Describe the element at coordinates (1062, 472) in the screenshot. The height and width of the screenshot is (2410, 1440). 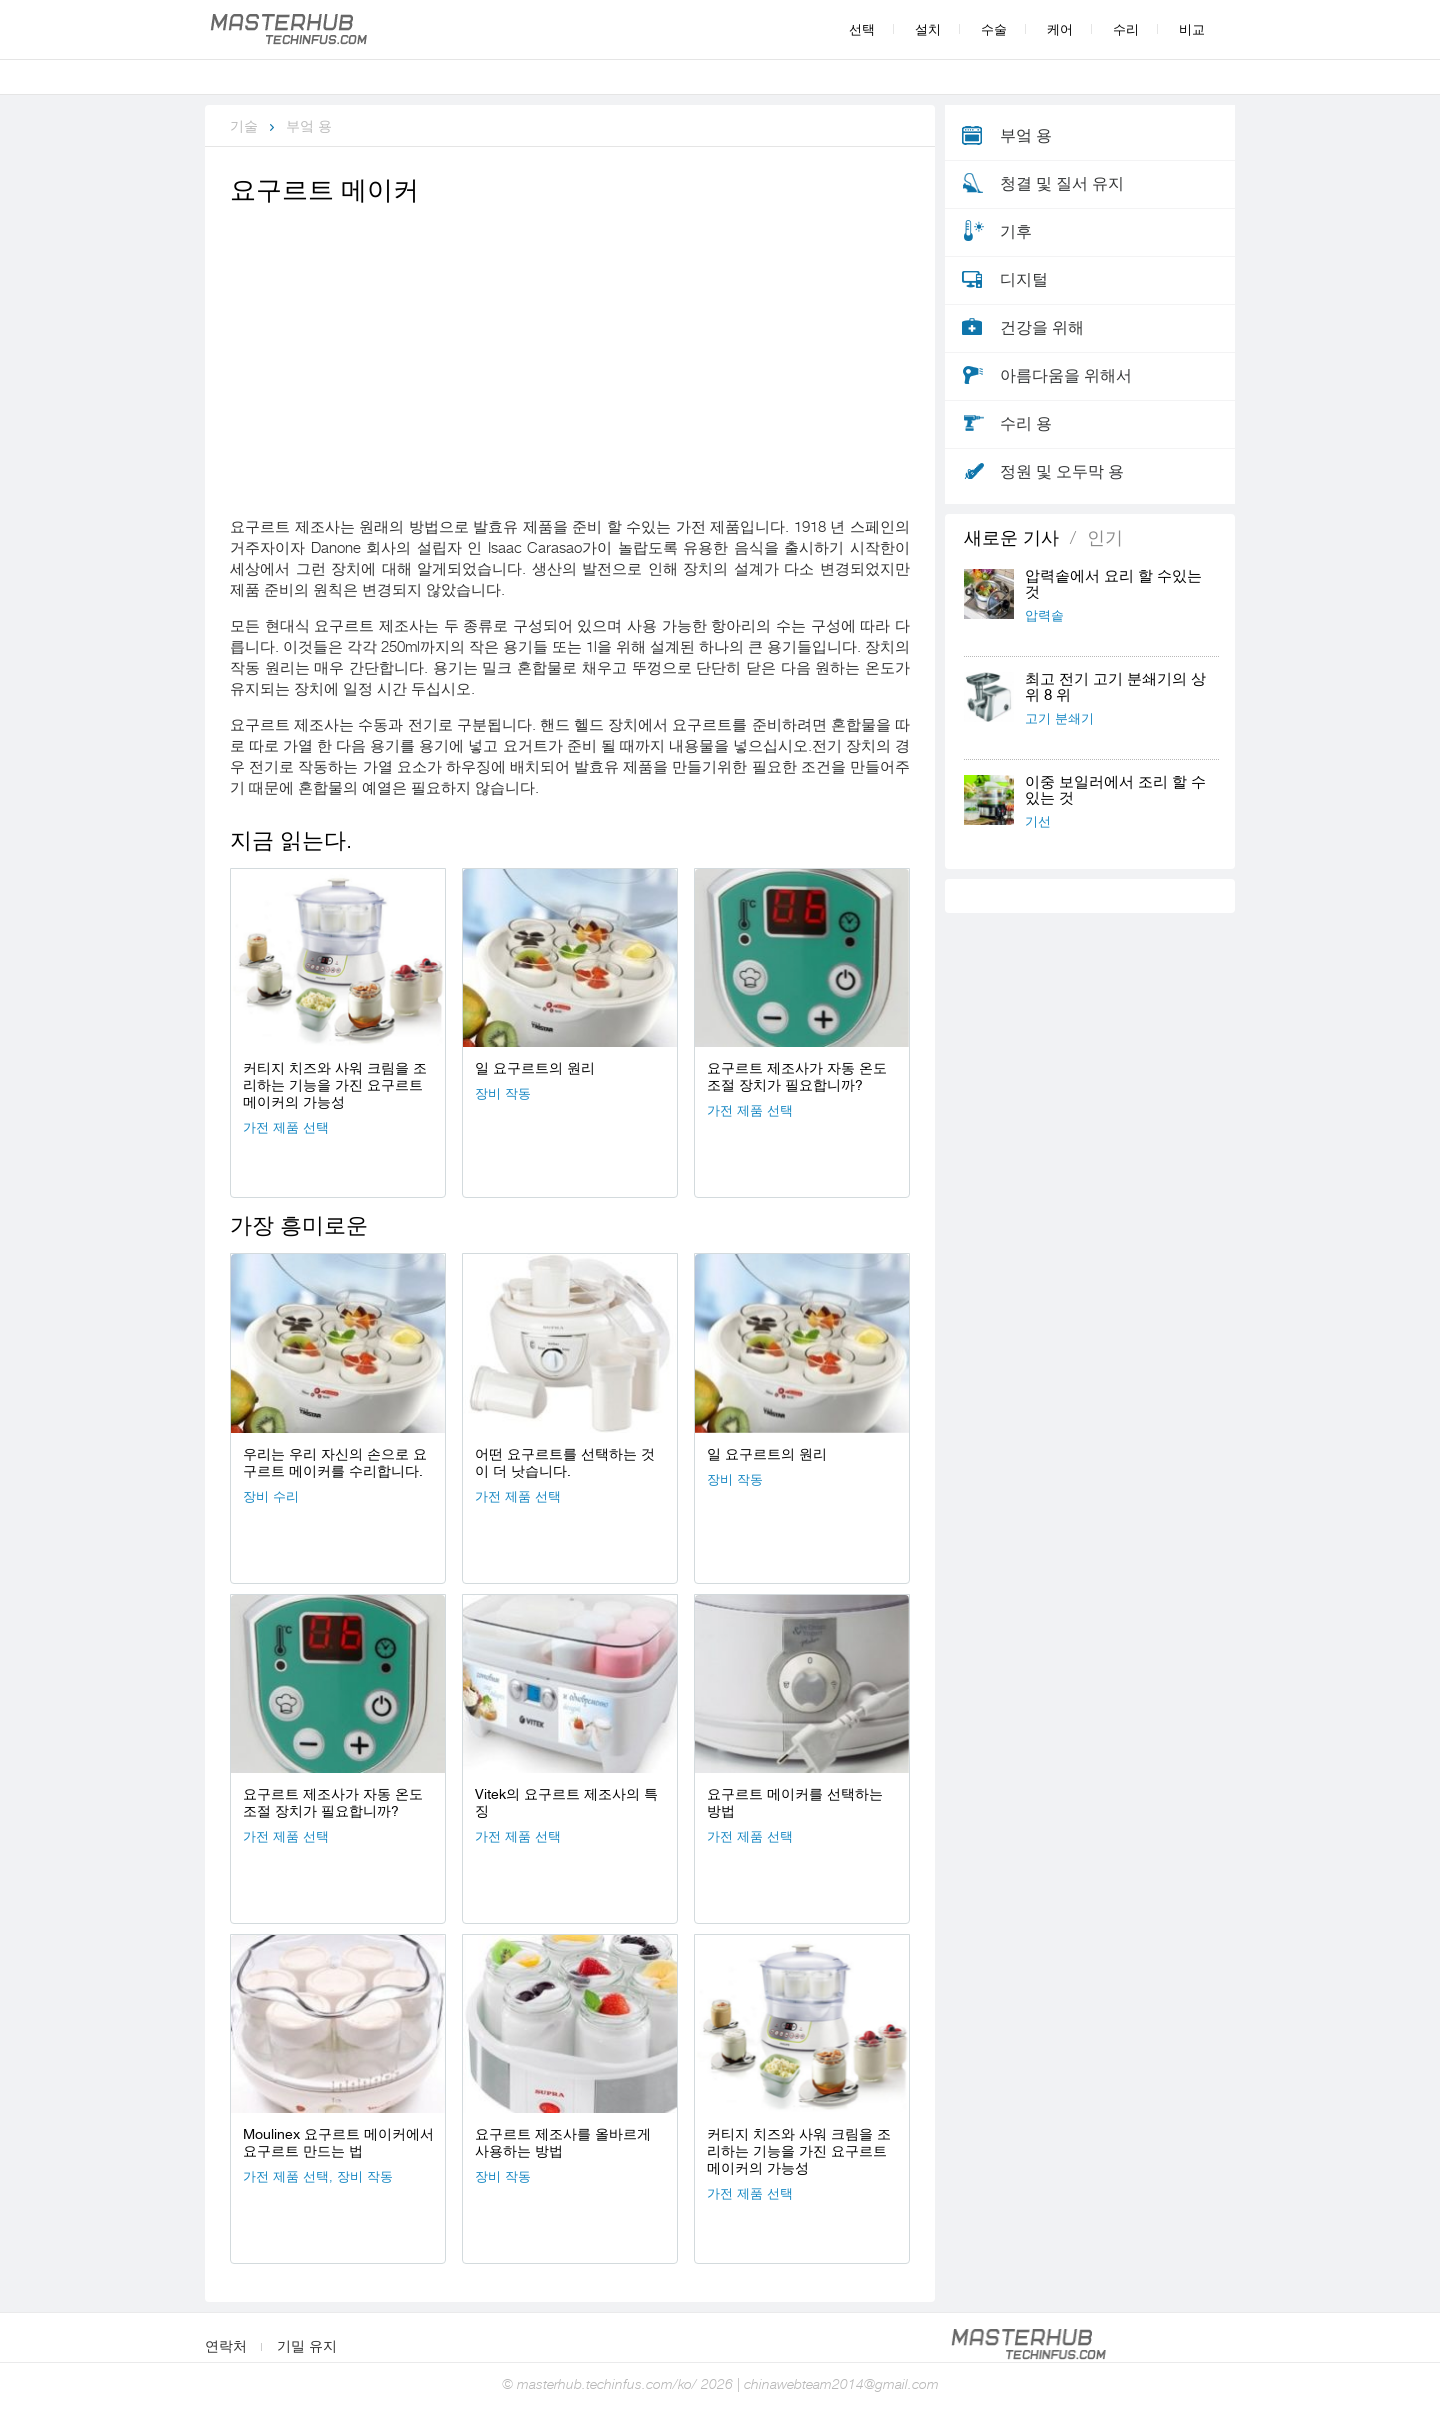
I see `정원 및 오두막 용` at that location.